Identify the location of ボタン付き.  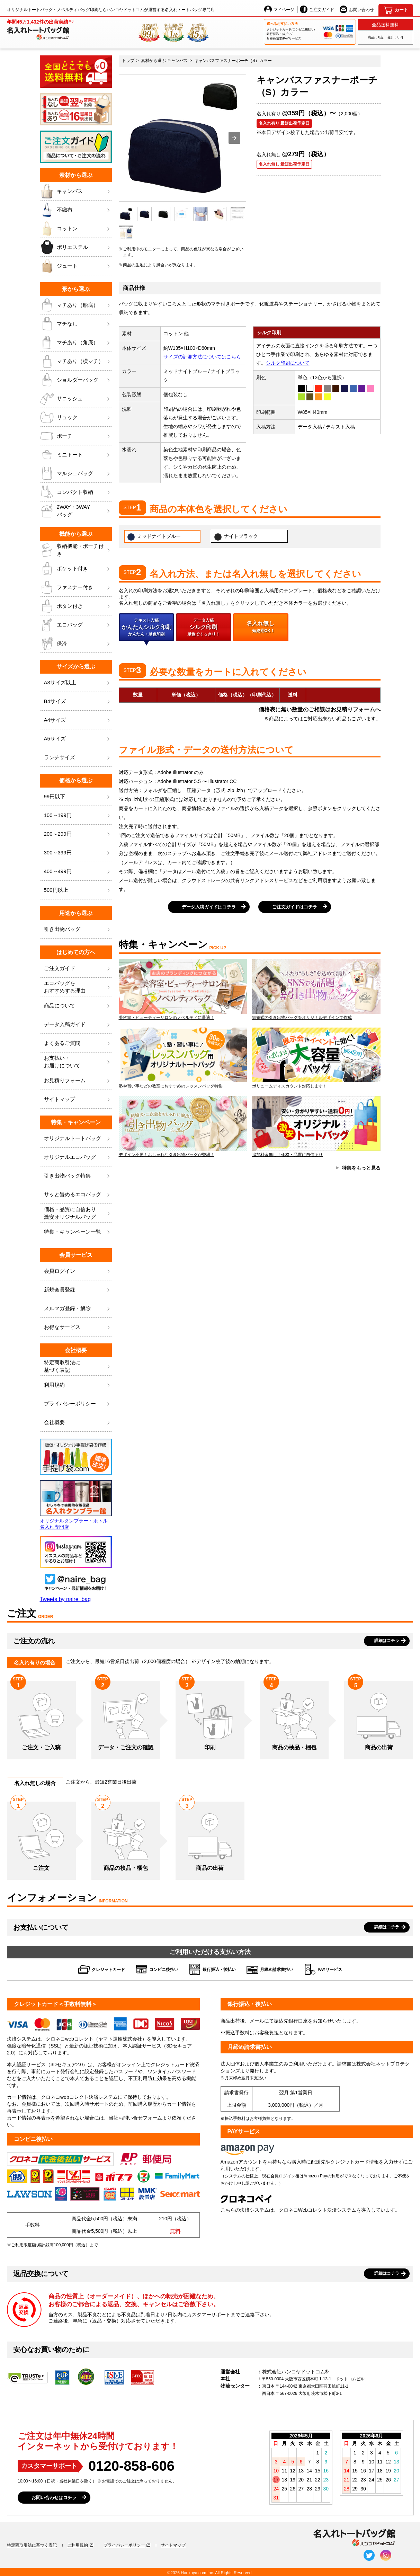
(76, 606).